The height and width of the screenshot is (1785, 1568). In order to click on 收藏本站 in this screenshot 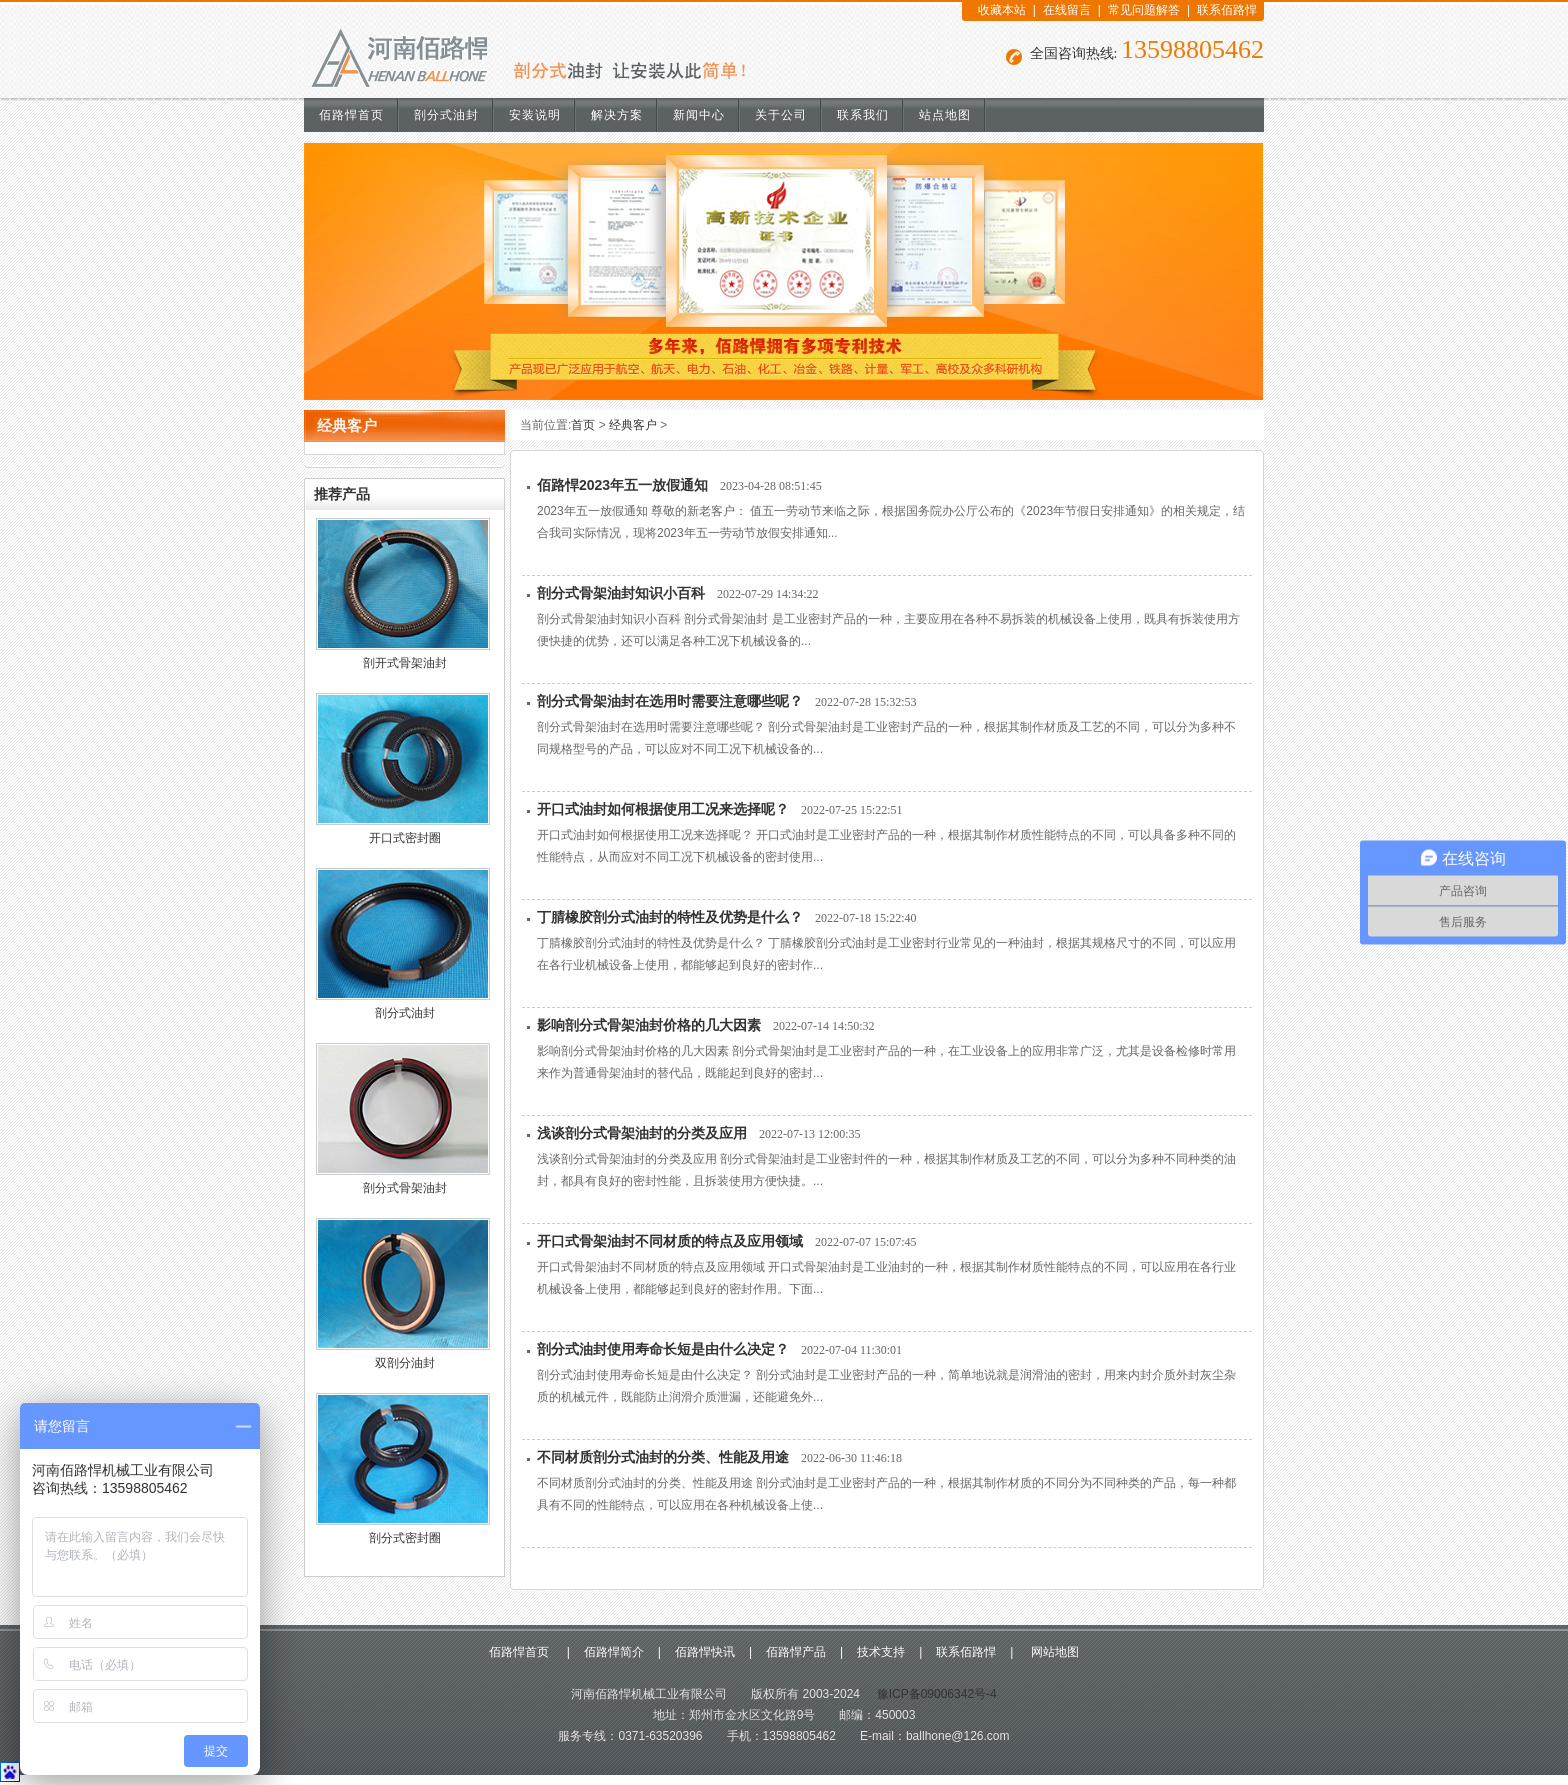, I will do `click(1002, 10)`.